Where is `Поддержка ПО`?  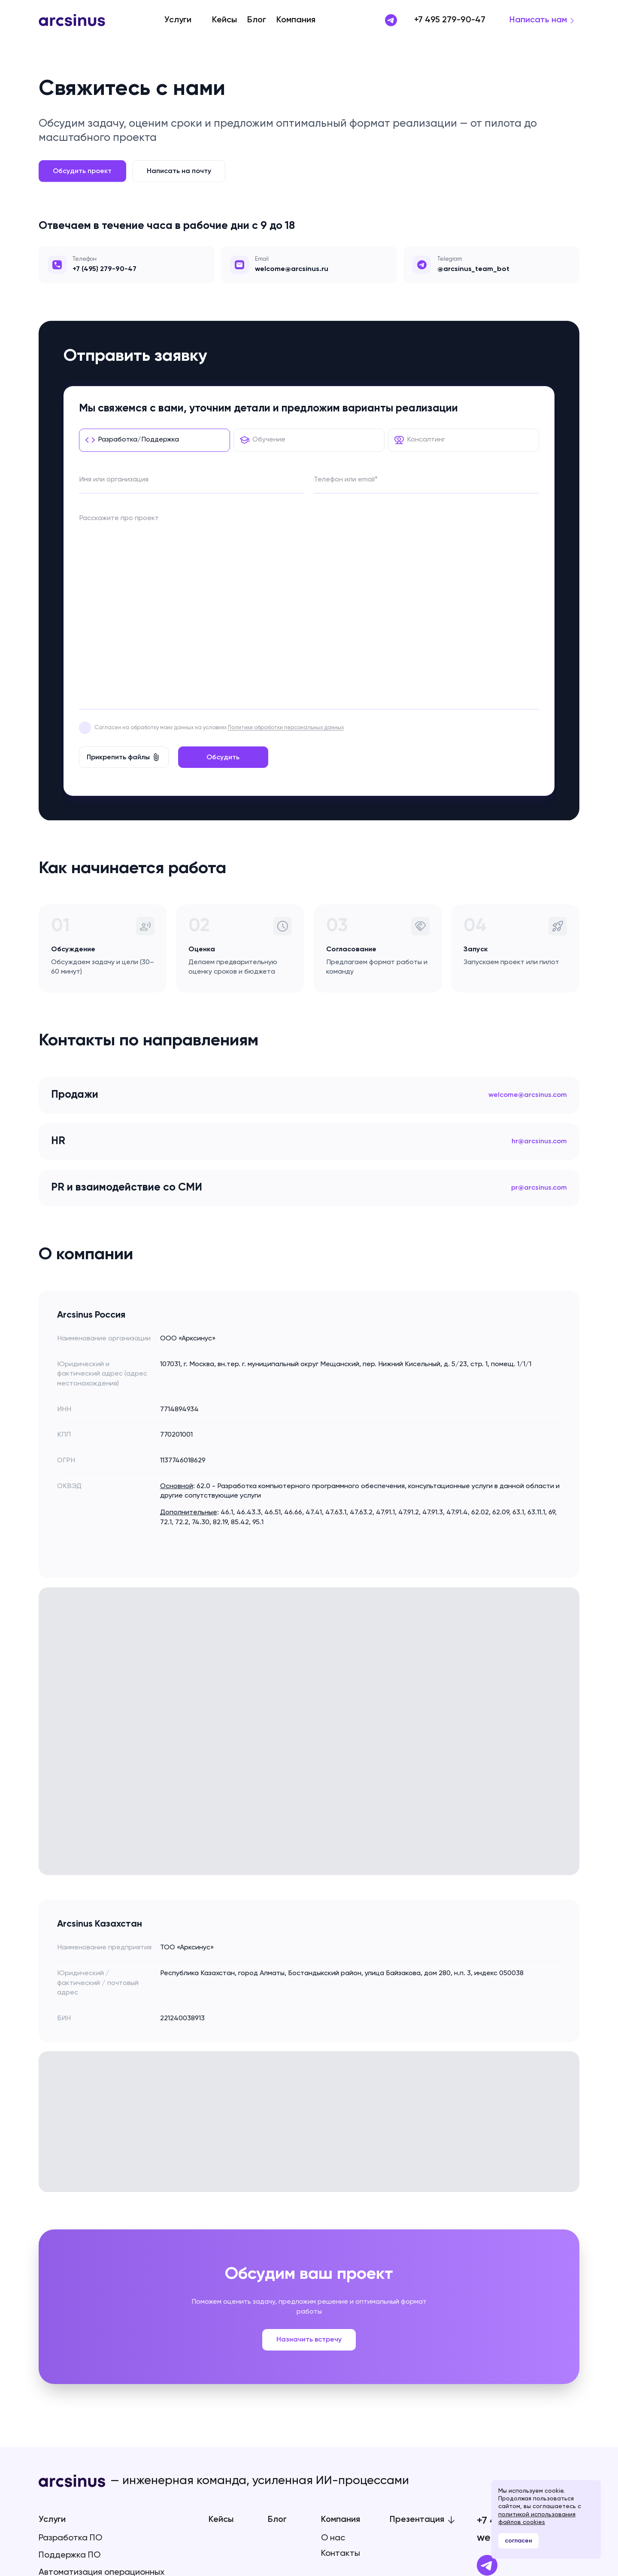
Поддержка ПО is located at coordinates (69, 2381).